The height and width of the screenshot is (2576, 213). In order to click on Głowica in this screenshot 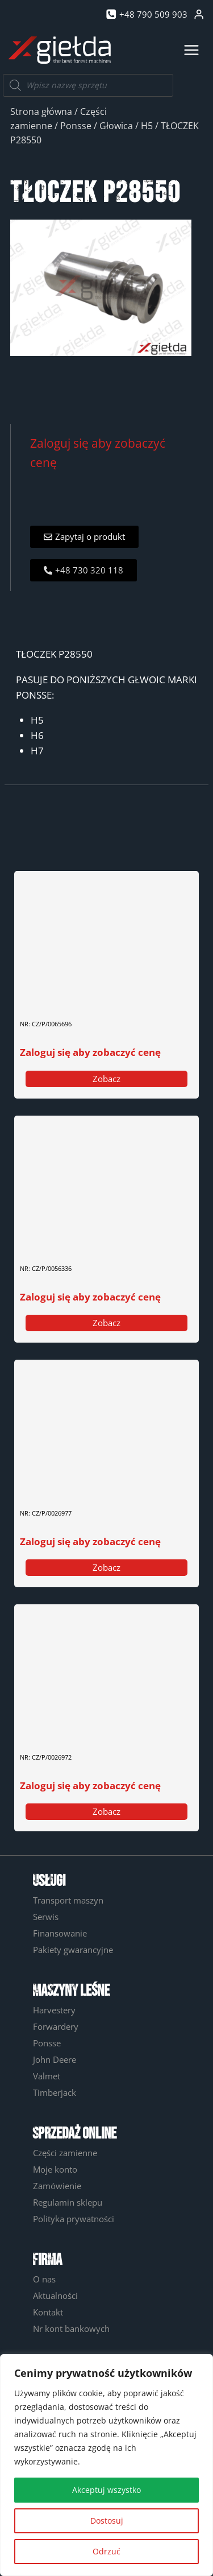, I will do `click(116, 125)`.